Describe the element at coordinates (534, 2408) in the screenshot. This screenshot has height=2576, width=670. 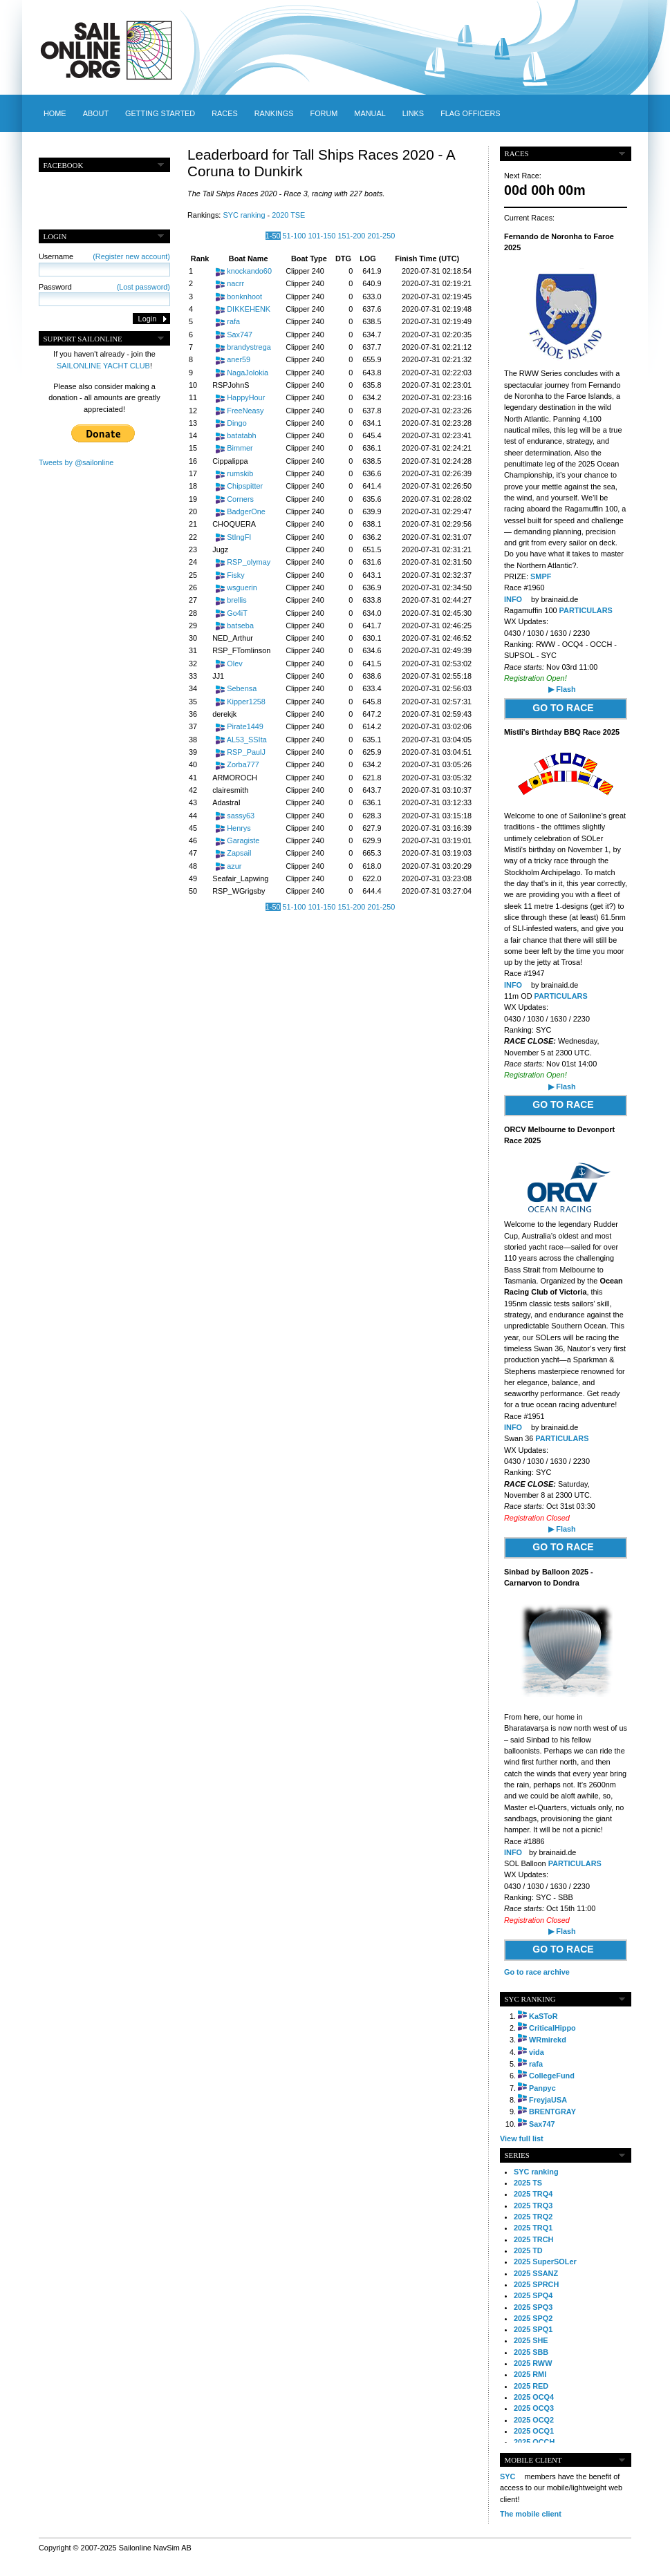
I see `2025 OCQ3` at that location.